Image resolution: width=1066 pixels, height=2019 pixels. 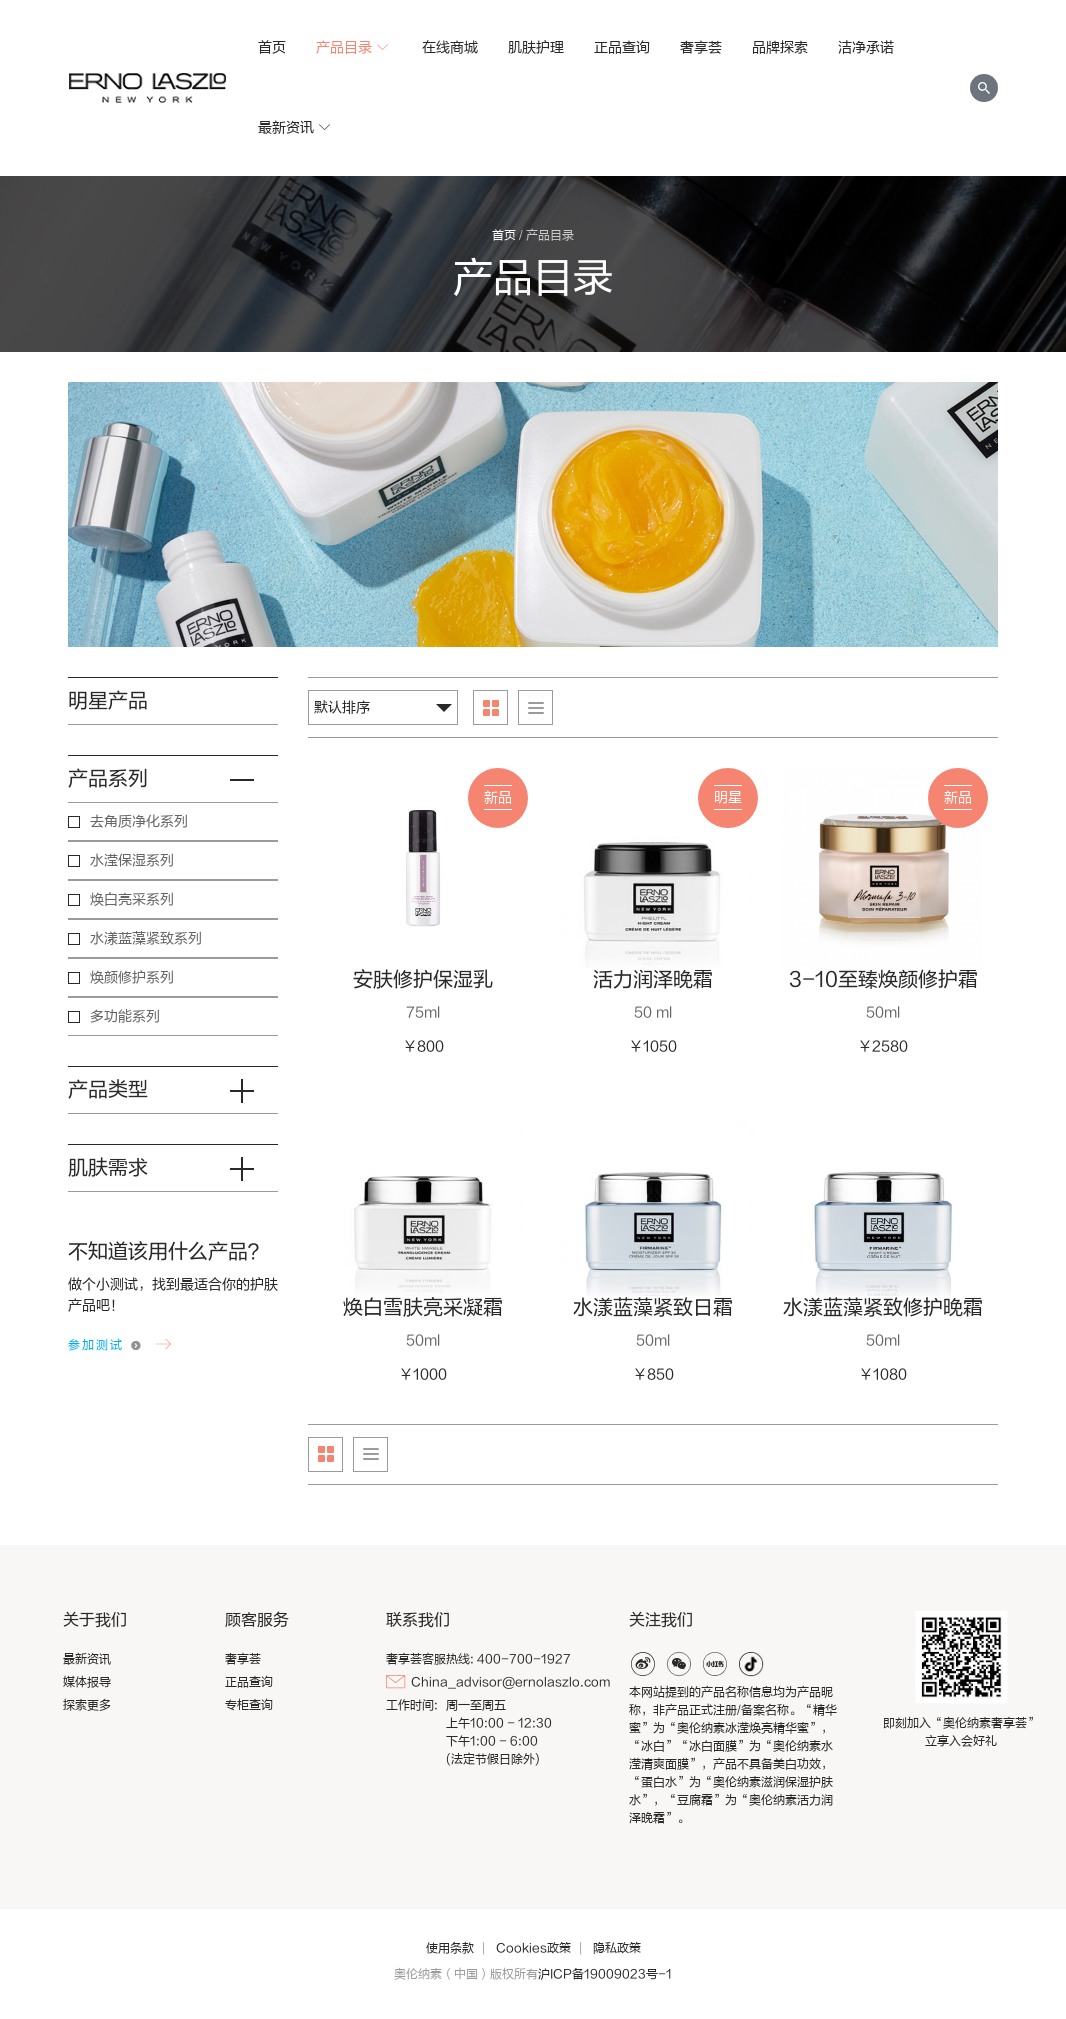 I want to click on Grid, so click(x=490, y=707).